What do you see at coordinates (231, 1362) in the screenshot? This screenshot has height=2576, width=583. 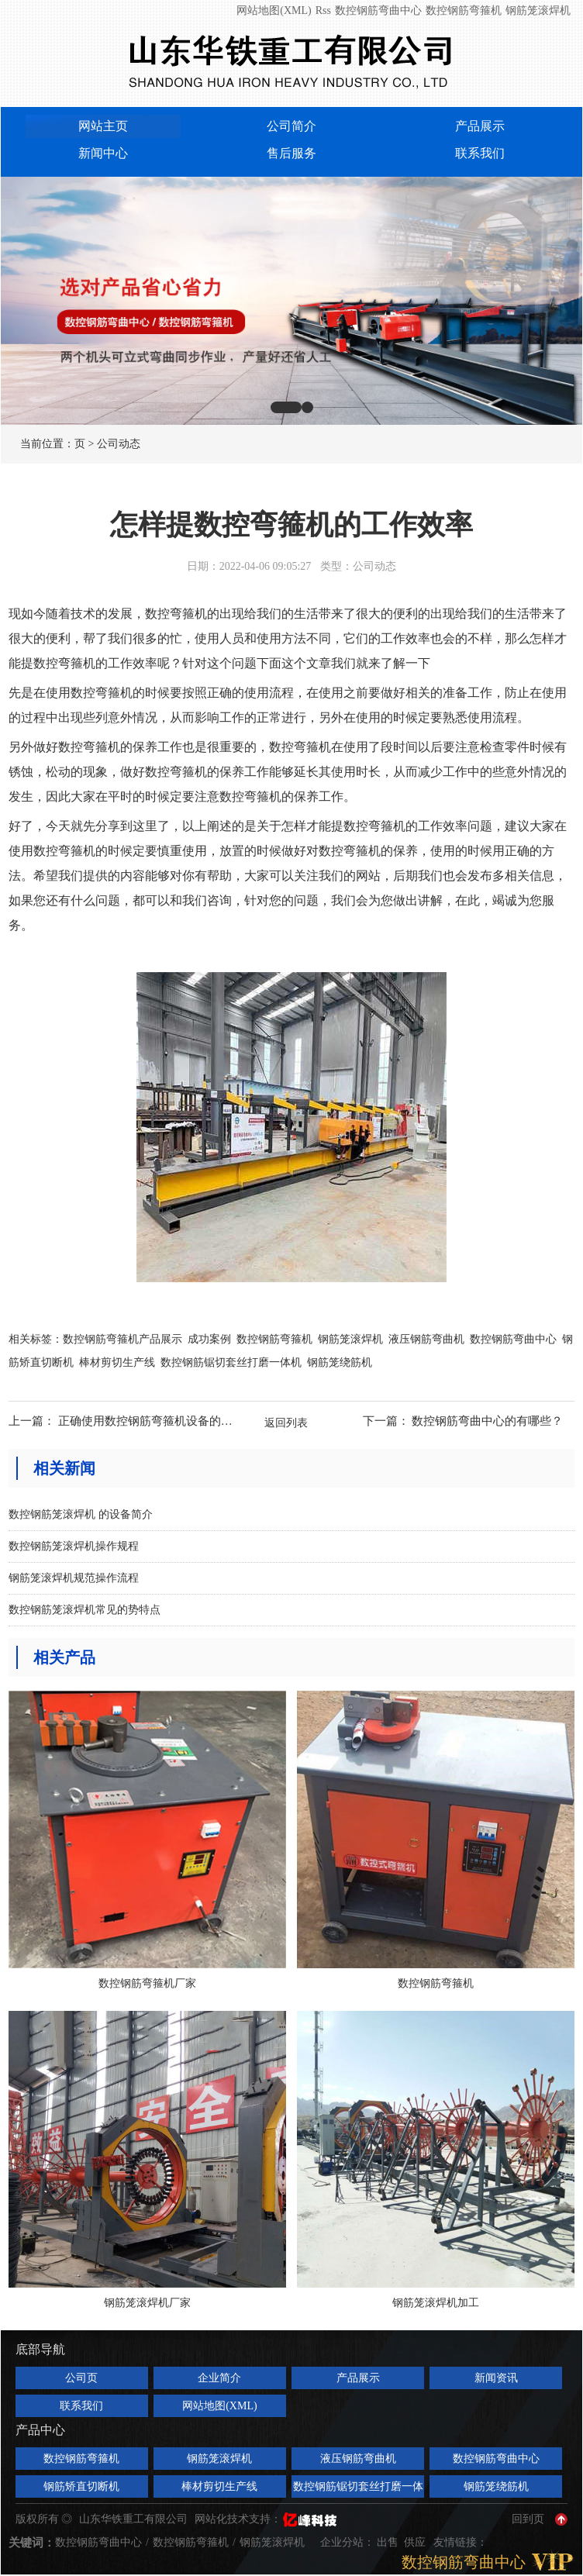 I see `数控钢筋锯切套丝打磨一体机` at bounding box center [231, 1362].